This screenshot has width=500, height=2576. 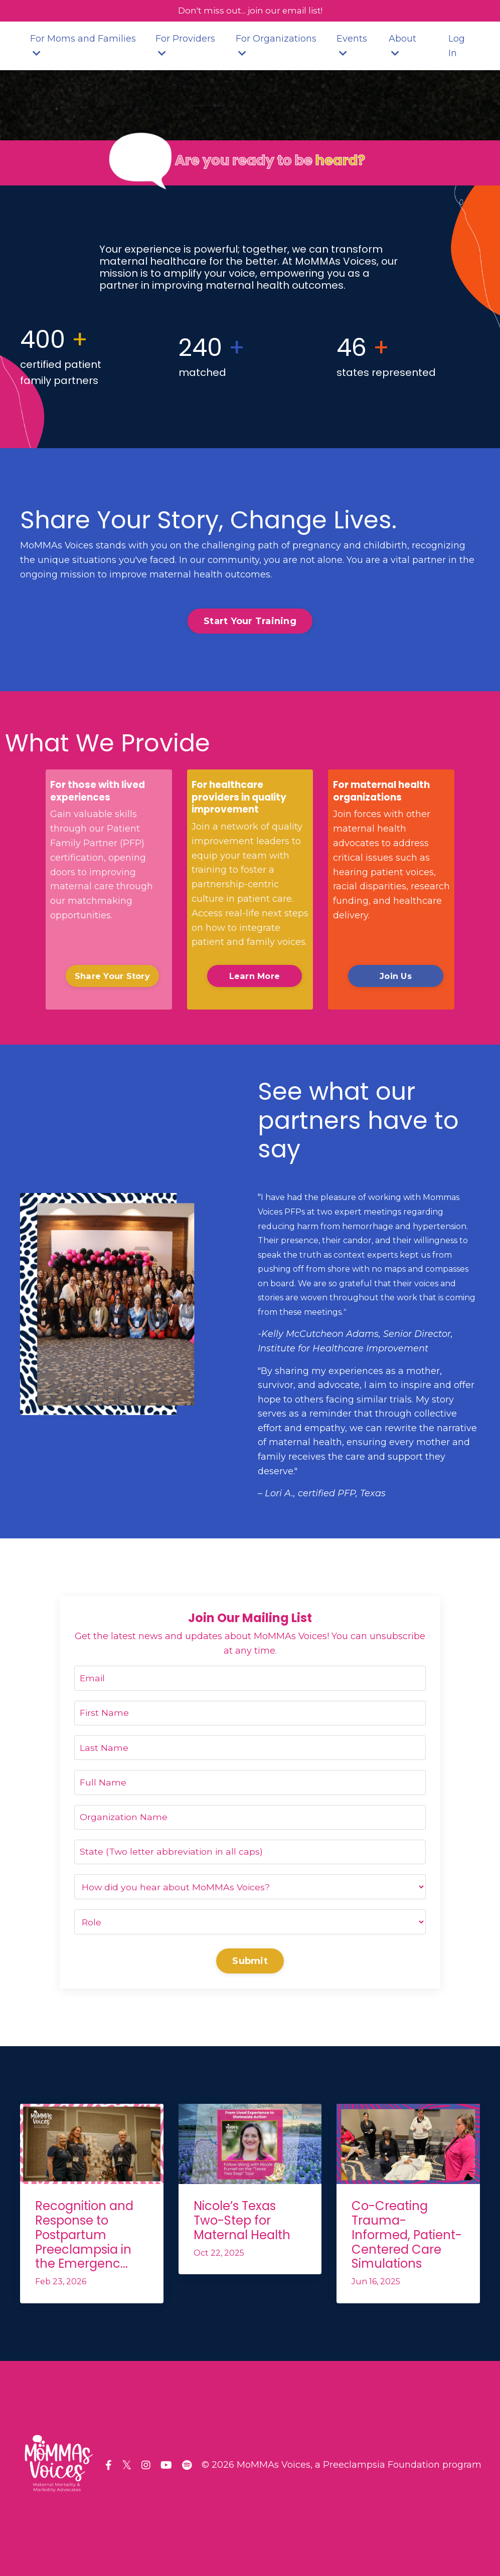 What do you see at coordinates (243, 799) in the screenshot?
I see `For healthcare providers in quality improvement` at bounding box center [243, 799].